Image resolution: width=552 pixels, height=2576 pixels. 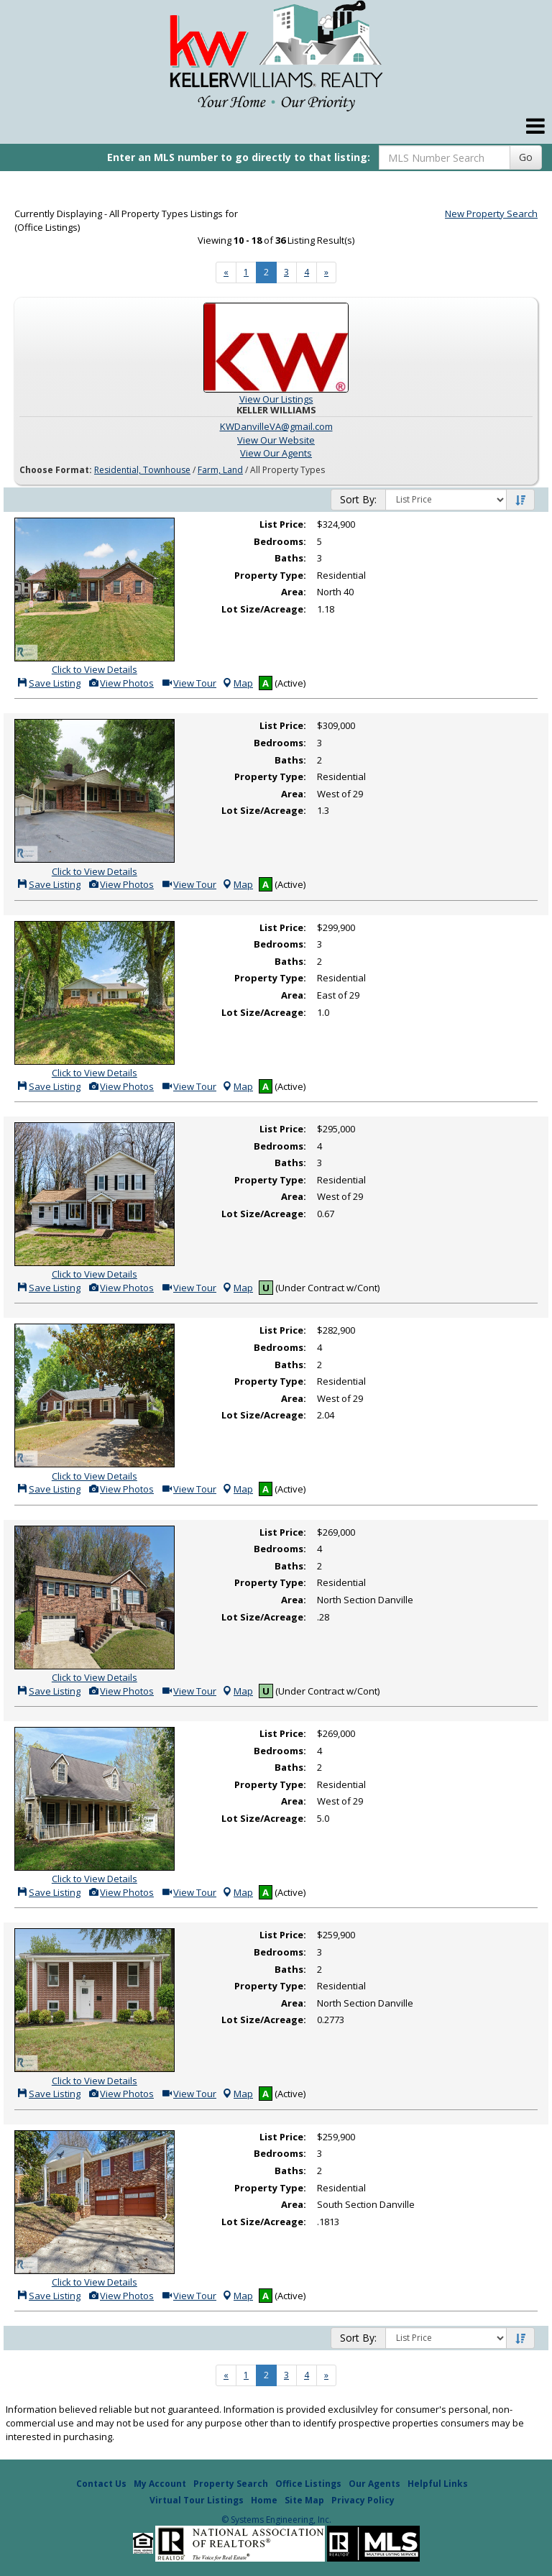 What do you see at coordinates (293, 591) in the screenshot?
I see `Area:` at bounding box center [293, 591].